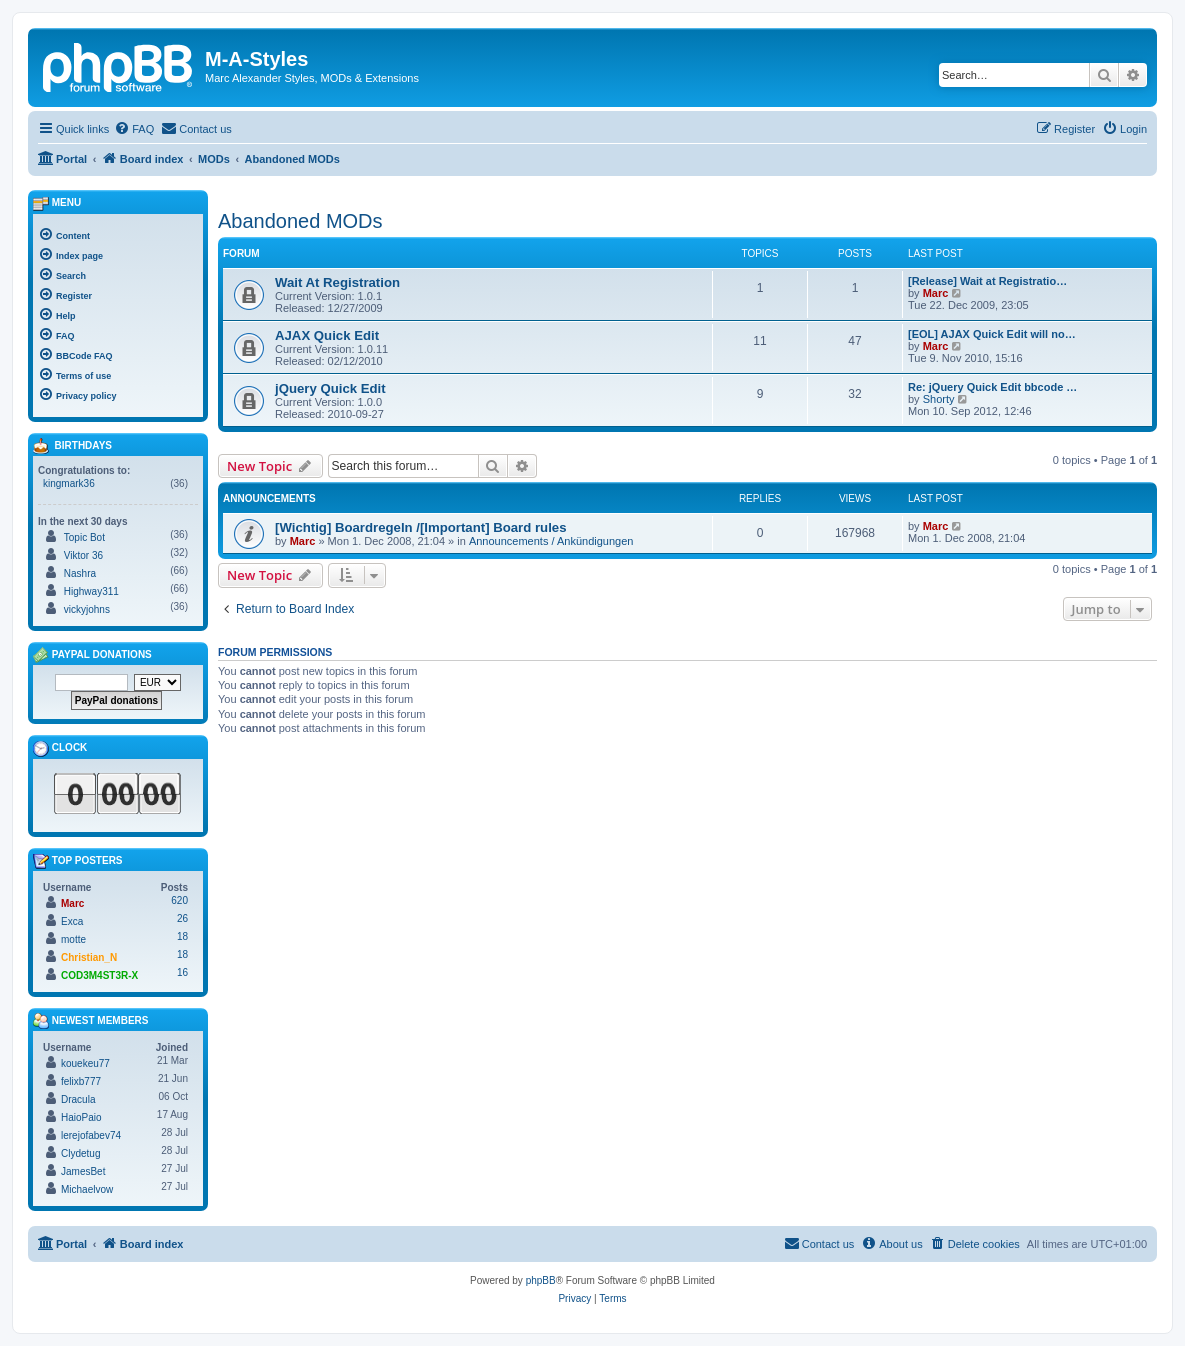 This screenshot has width=1185, height=1346. Describe the element at coordinates (182, 936) in the screenshot. I see `18` at that location.